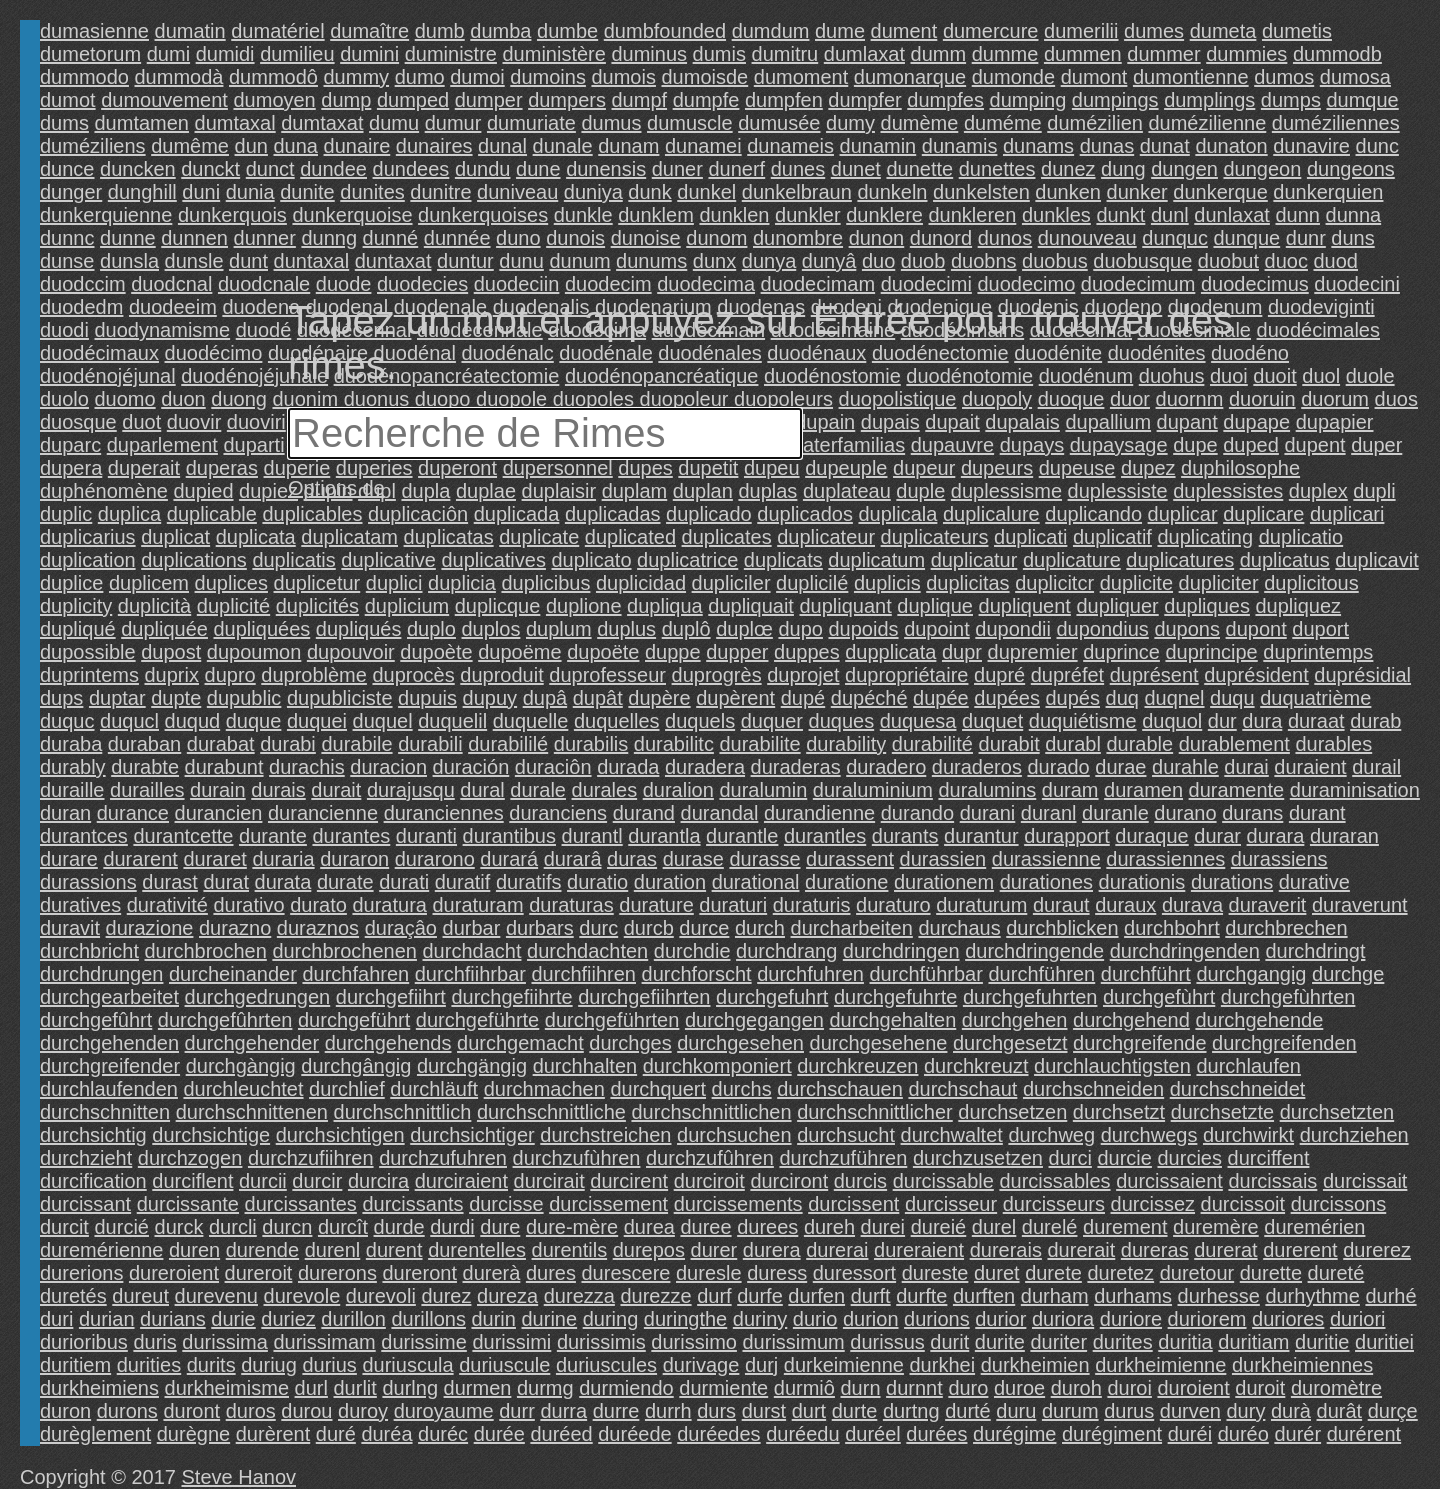 The width and height of the screenshot is (1440, 1489). I want to click on durantl, so click(592, 836).